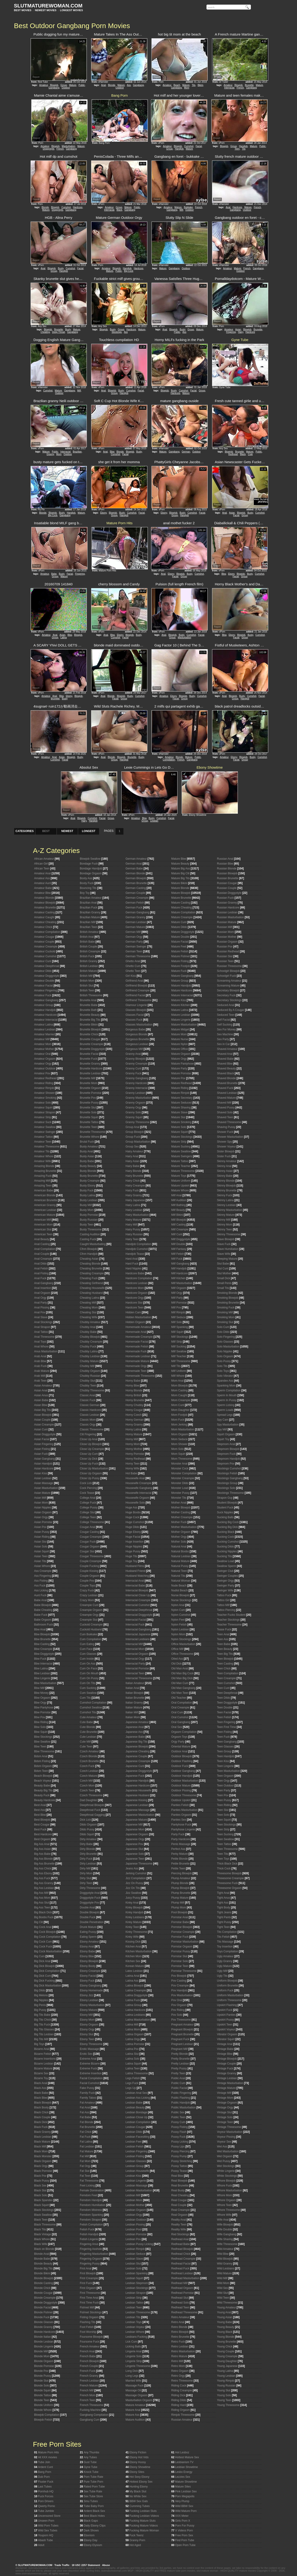  I want to click on Anal Casting, so click(42, 1244).